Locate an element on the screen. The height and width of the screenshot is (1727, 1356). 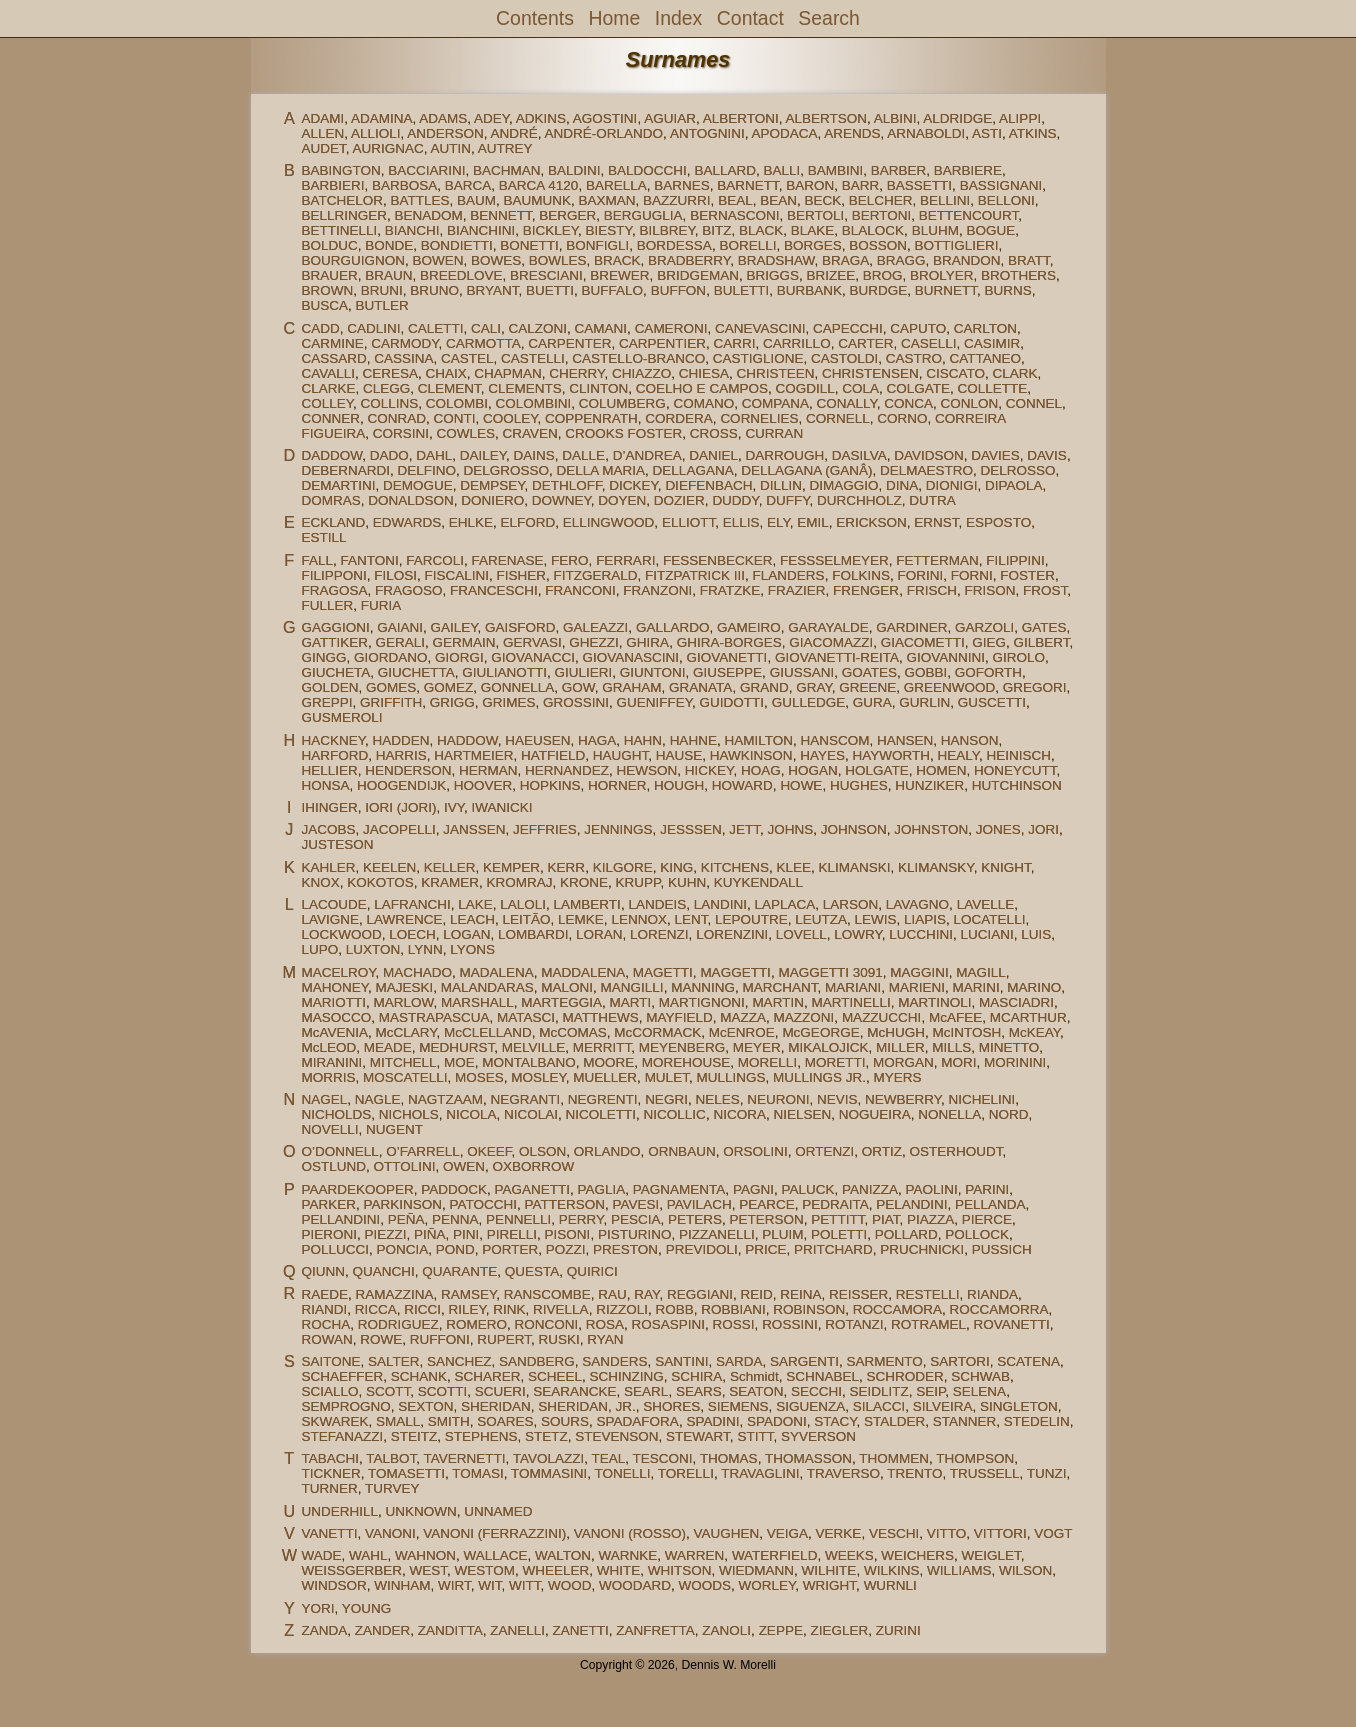
MARIANI is located at coordinates (853, 987).